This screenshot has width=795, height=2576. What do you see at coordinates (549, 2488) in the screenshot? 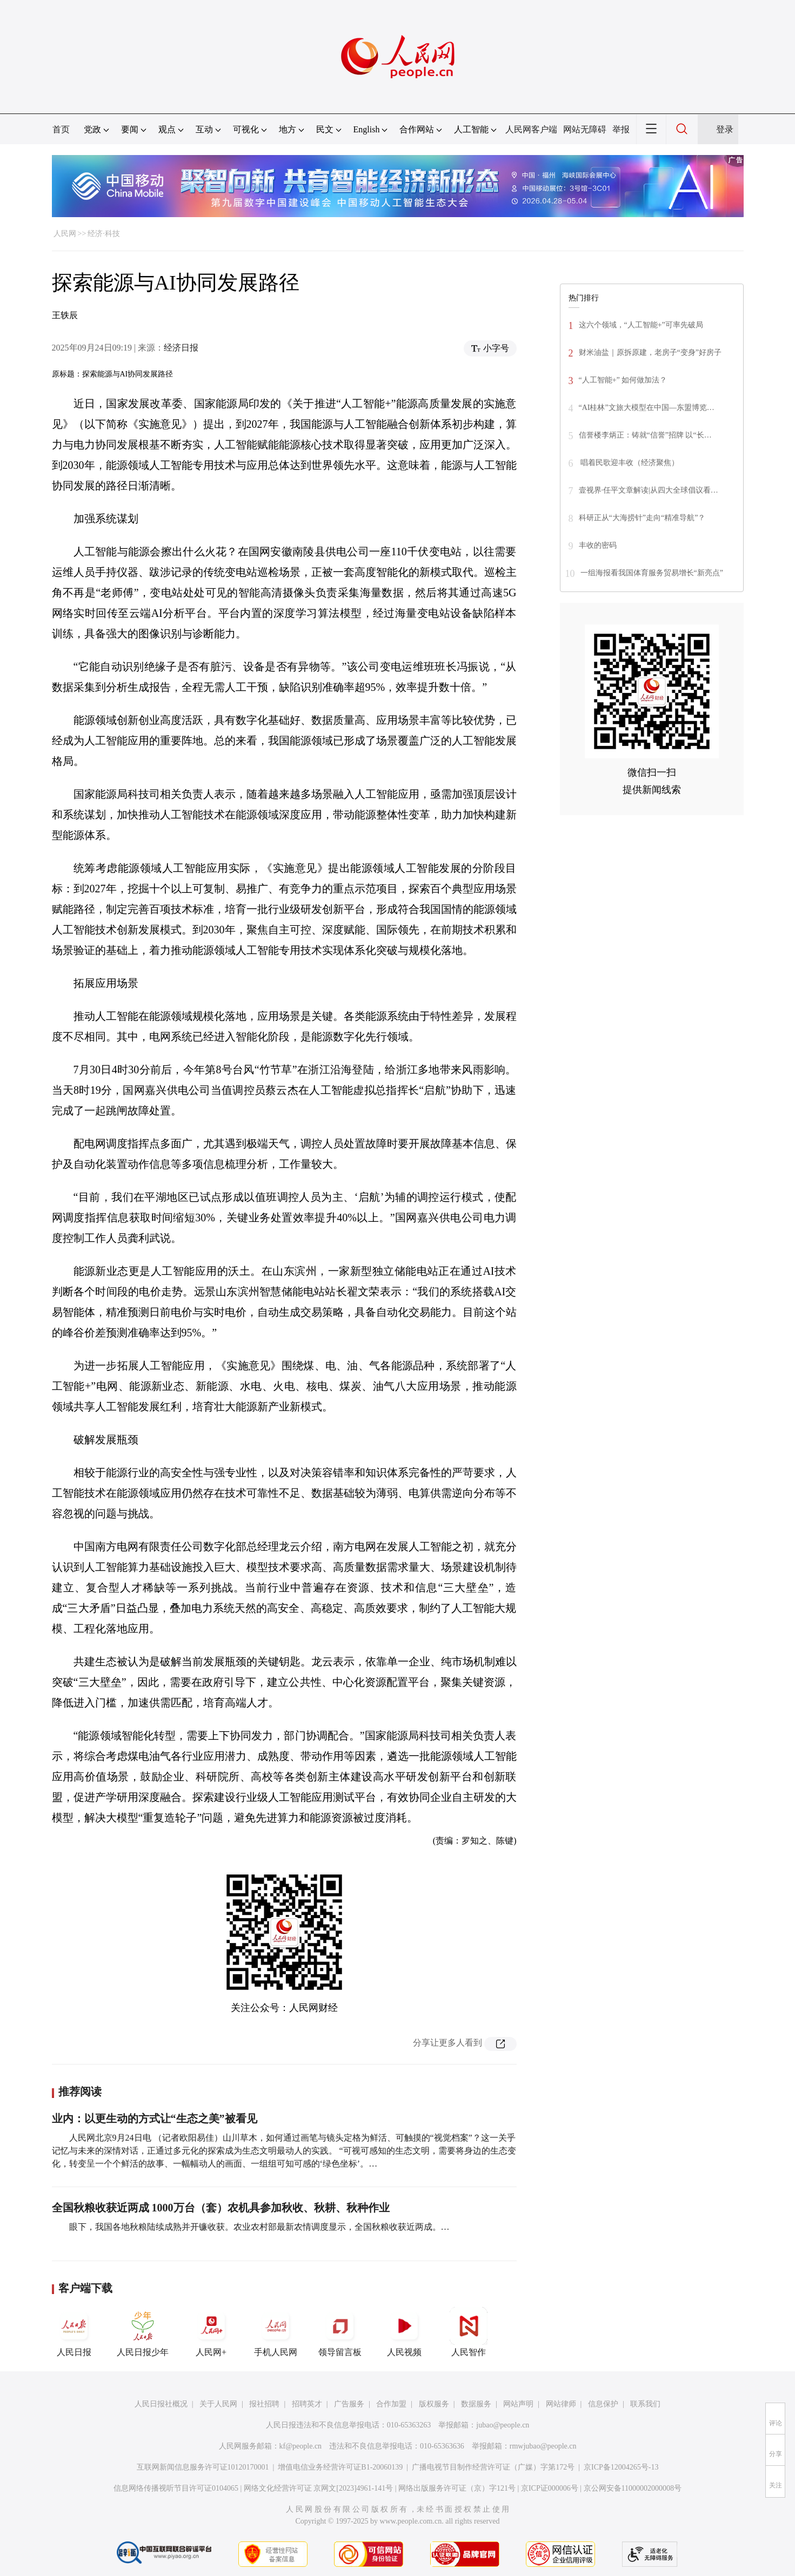
I see `京ICP证000006号` at bounding box center [549, 2488].